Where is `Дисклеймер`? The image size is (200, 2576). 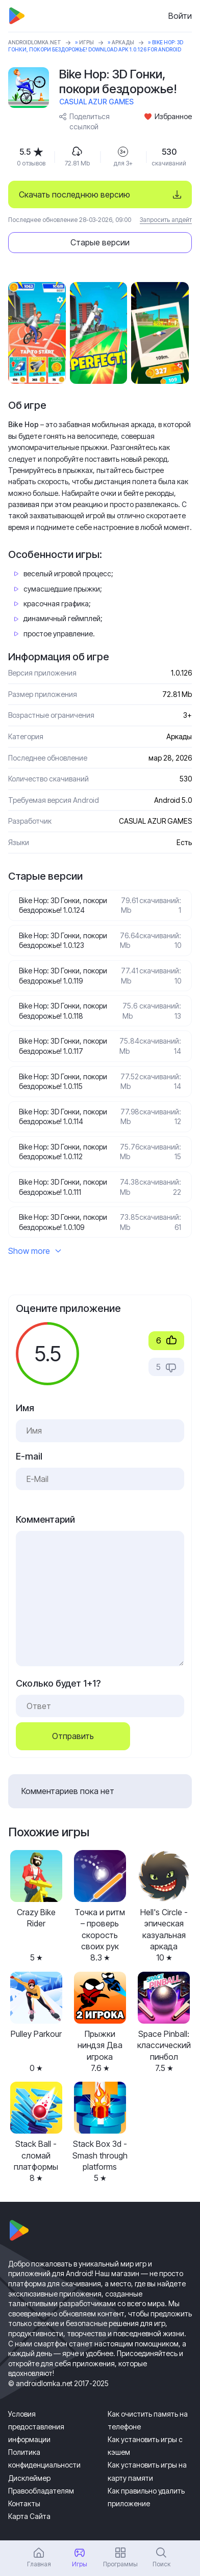
Дисклеймер is located at coordinates (29, 2478).